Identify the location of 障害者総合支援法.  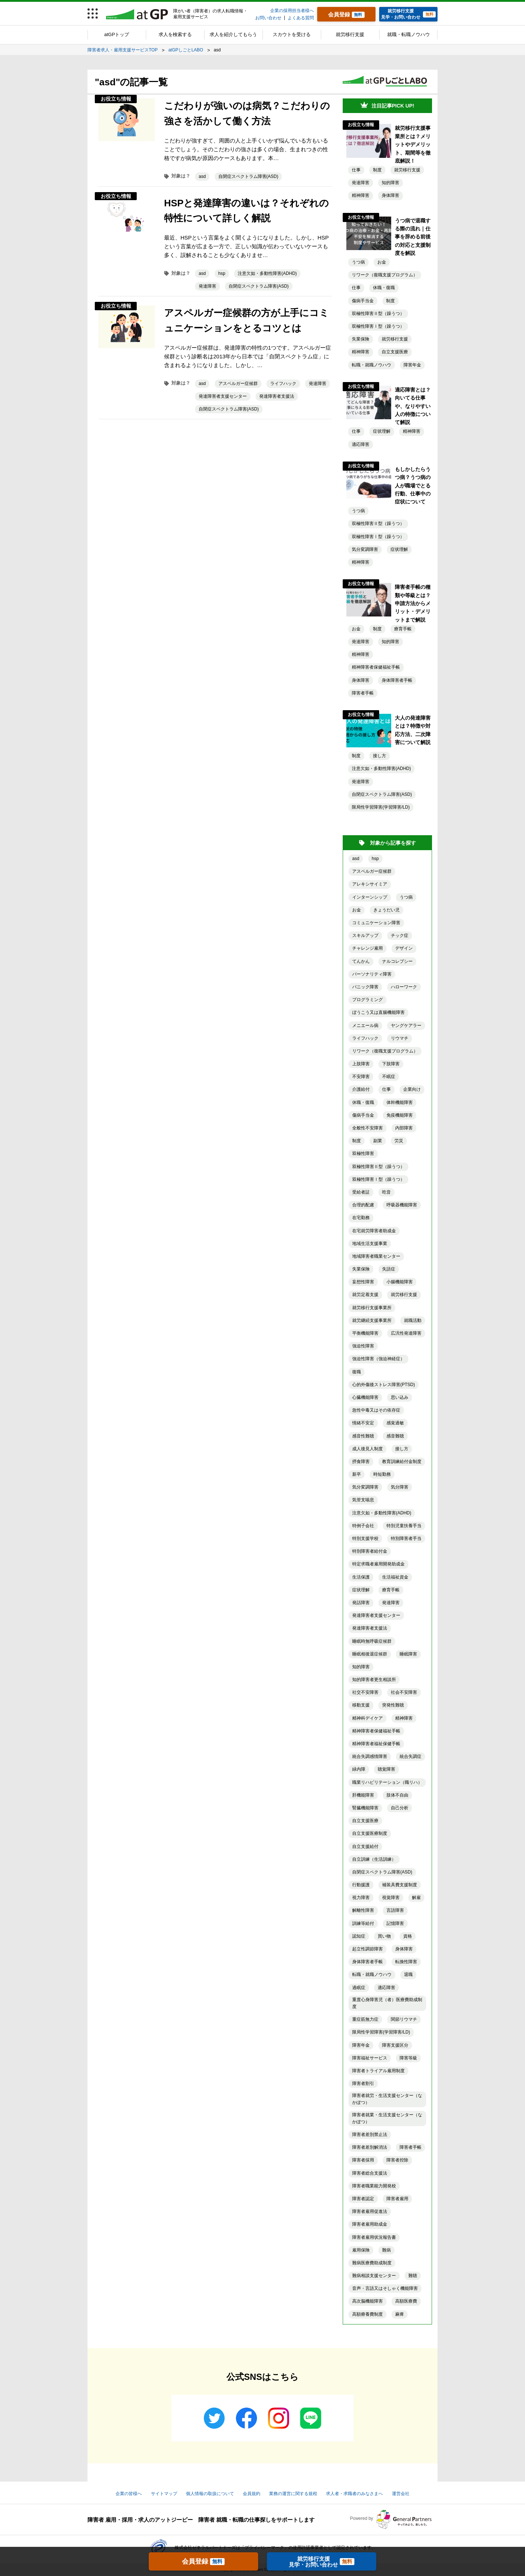
(369, 2173).